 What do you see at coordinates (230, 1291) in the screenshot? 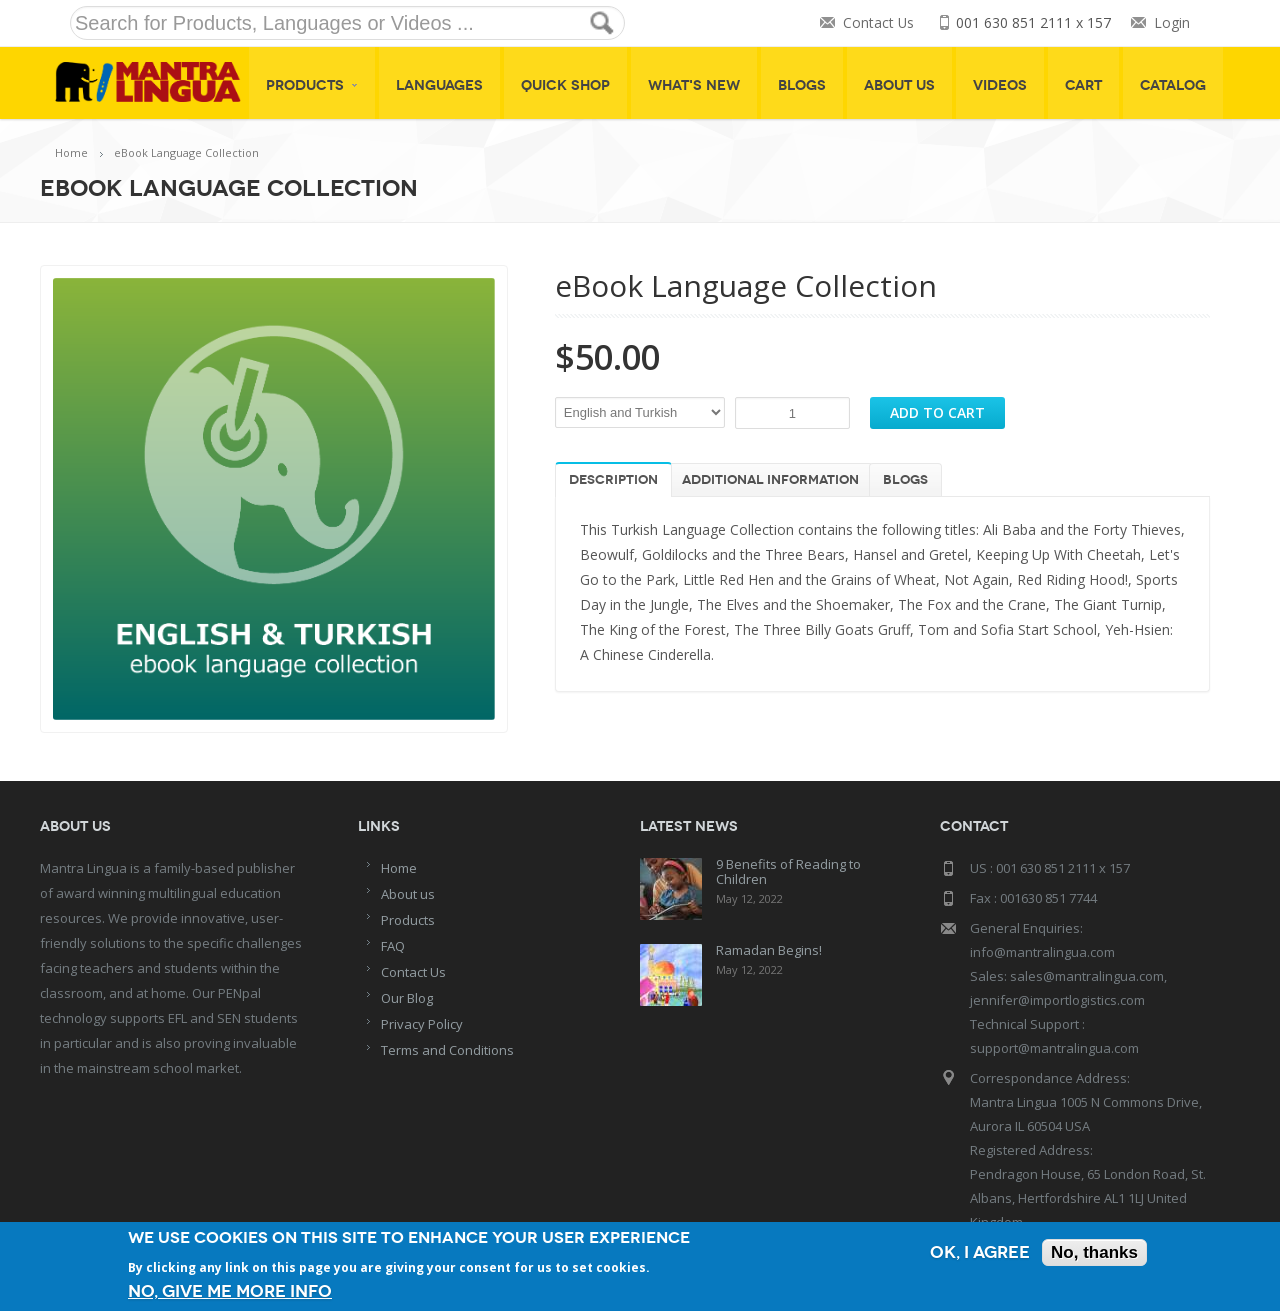
I see `No, give me more info` at bounding box center [230, 1291].